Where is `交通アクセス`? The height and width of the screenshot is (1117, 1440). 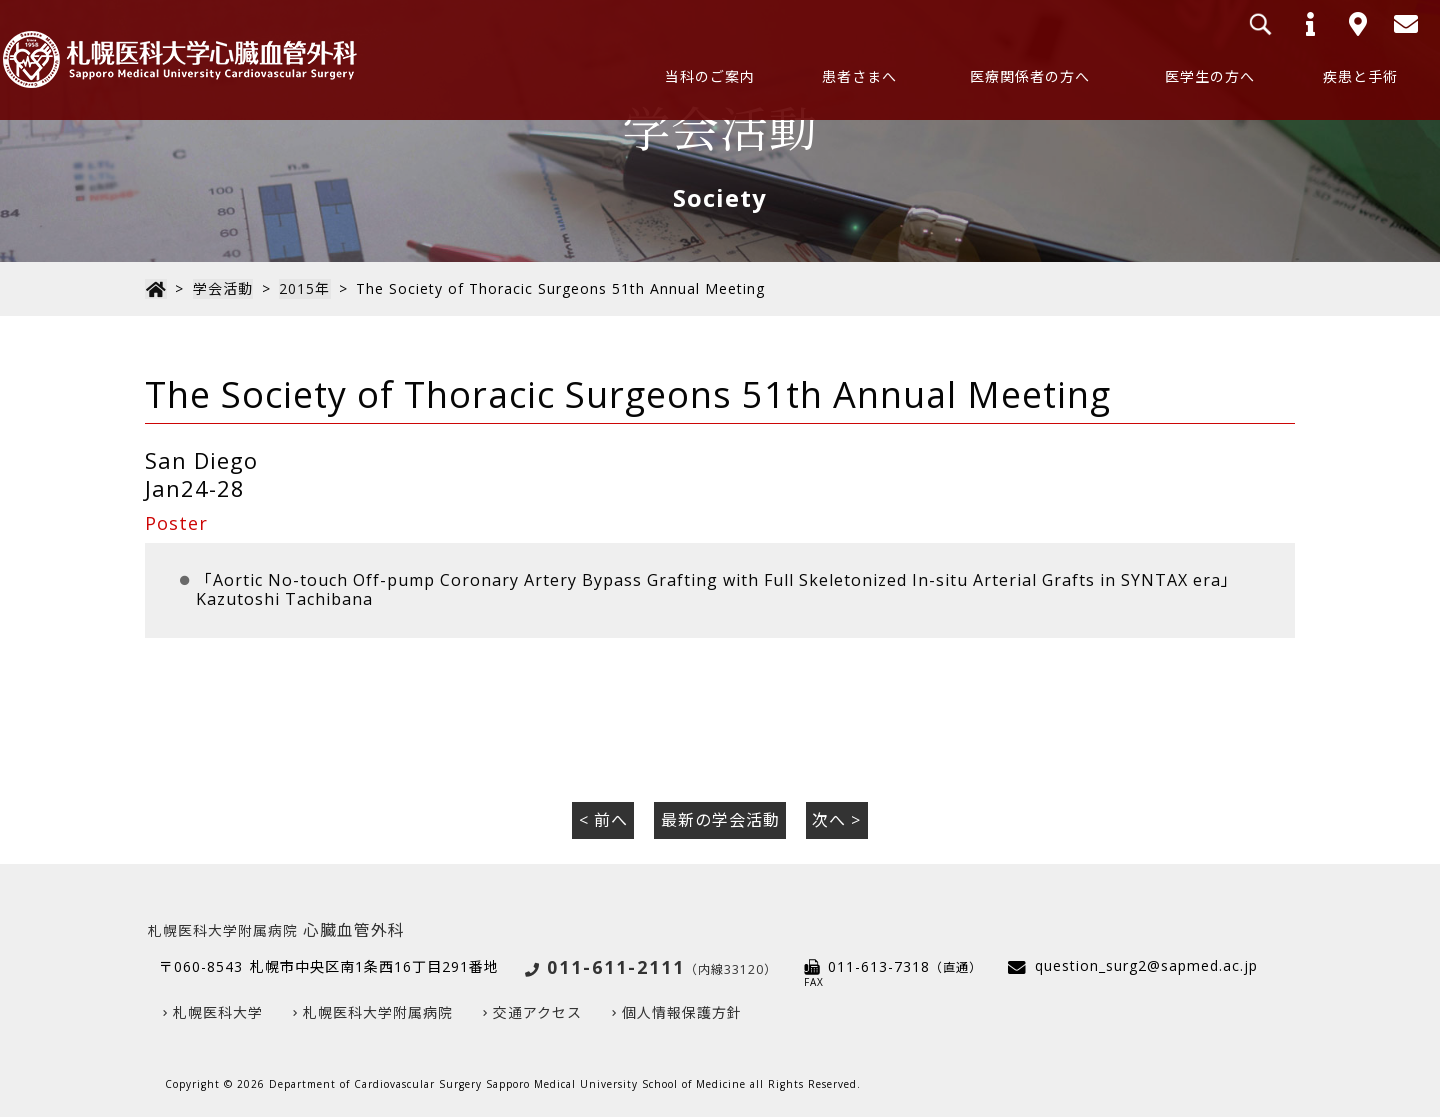 交通アクセス is located at coordinates (537, 1012).